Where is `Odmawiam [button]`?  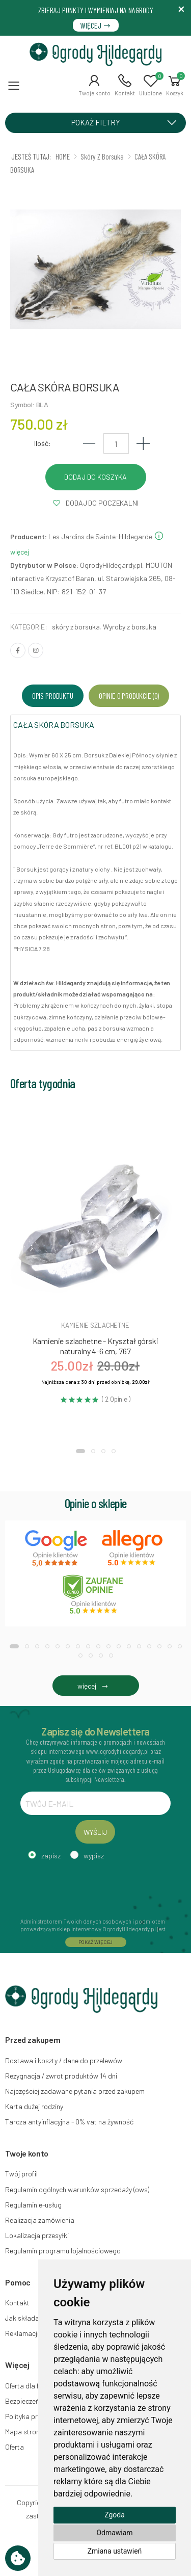 Odmawiam [button] is located at coordinates (114, 2533).